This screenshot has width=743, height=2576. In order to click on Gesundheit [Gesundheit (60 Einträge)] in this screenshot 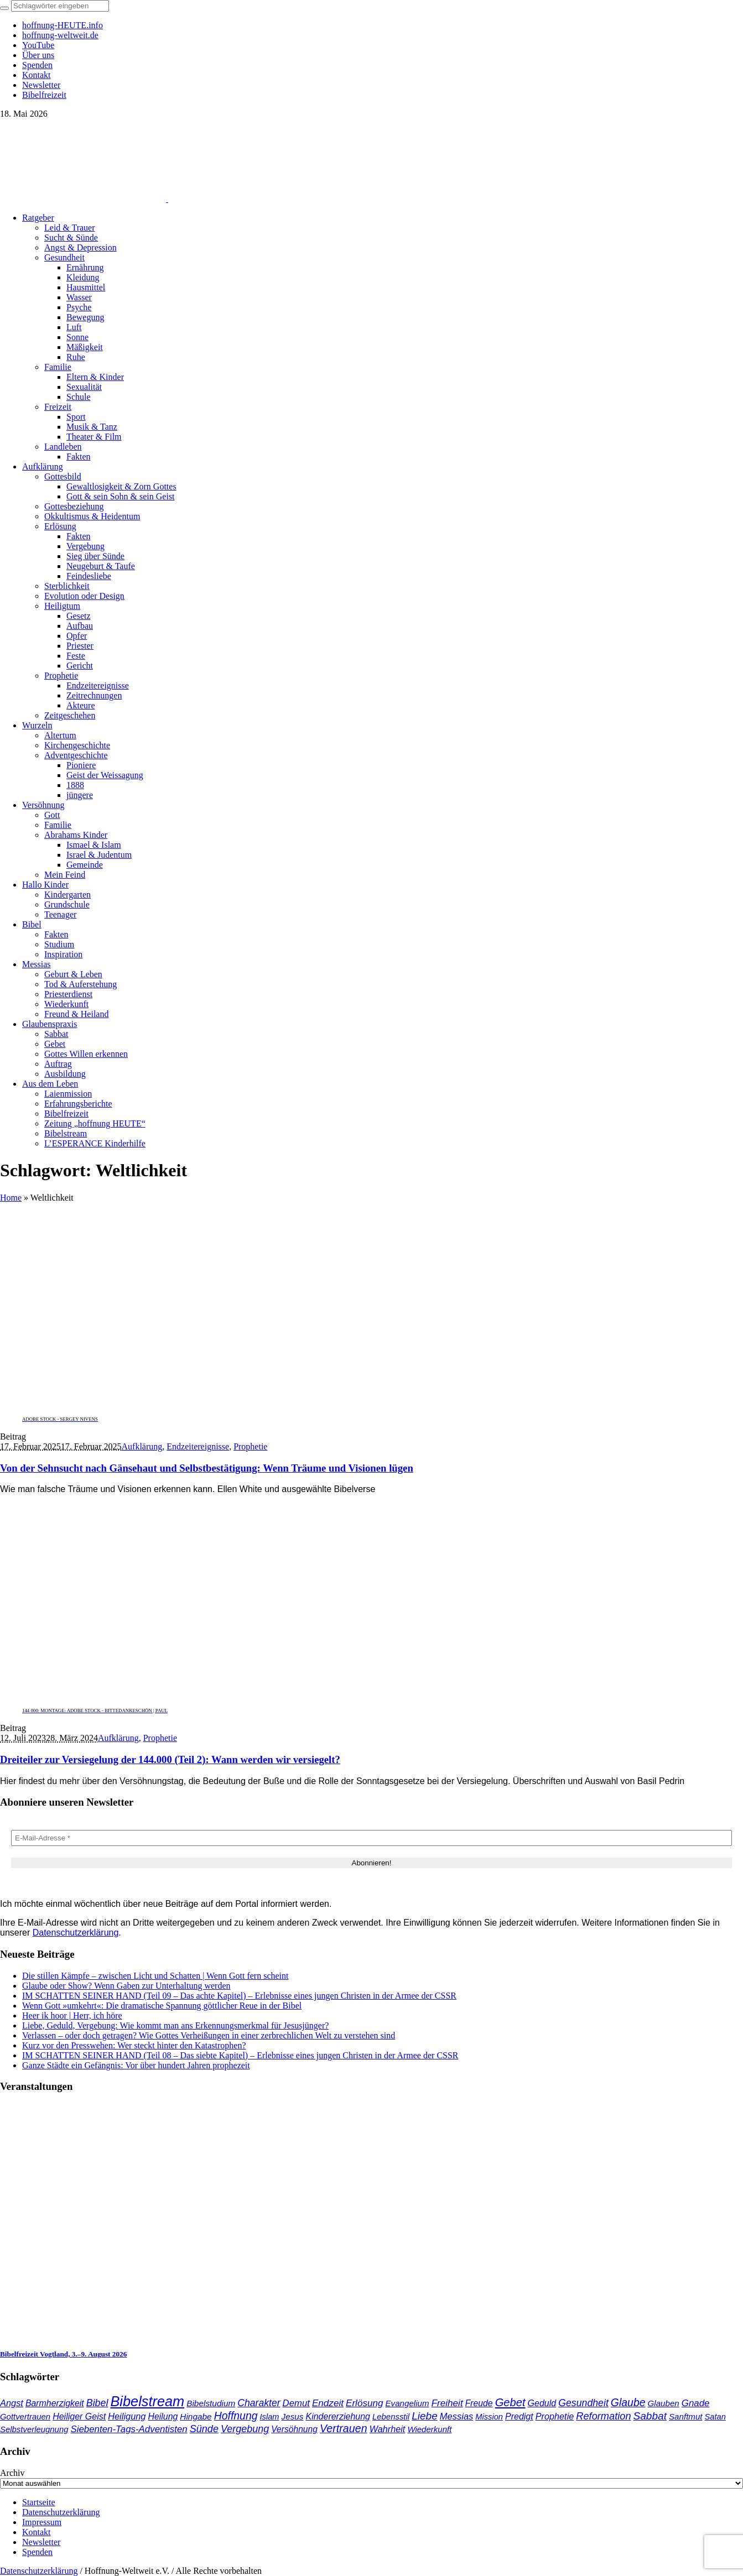, I will do `click(583, 2402)`.